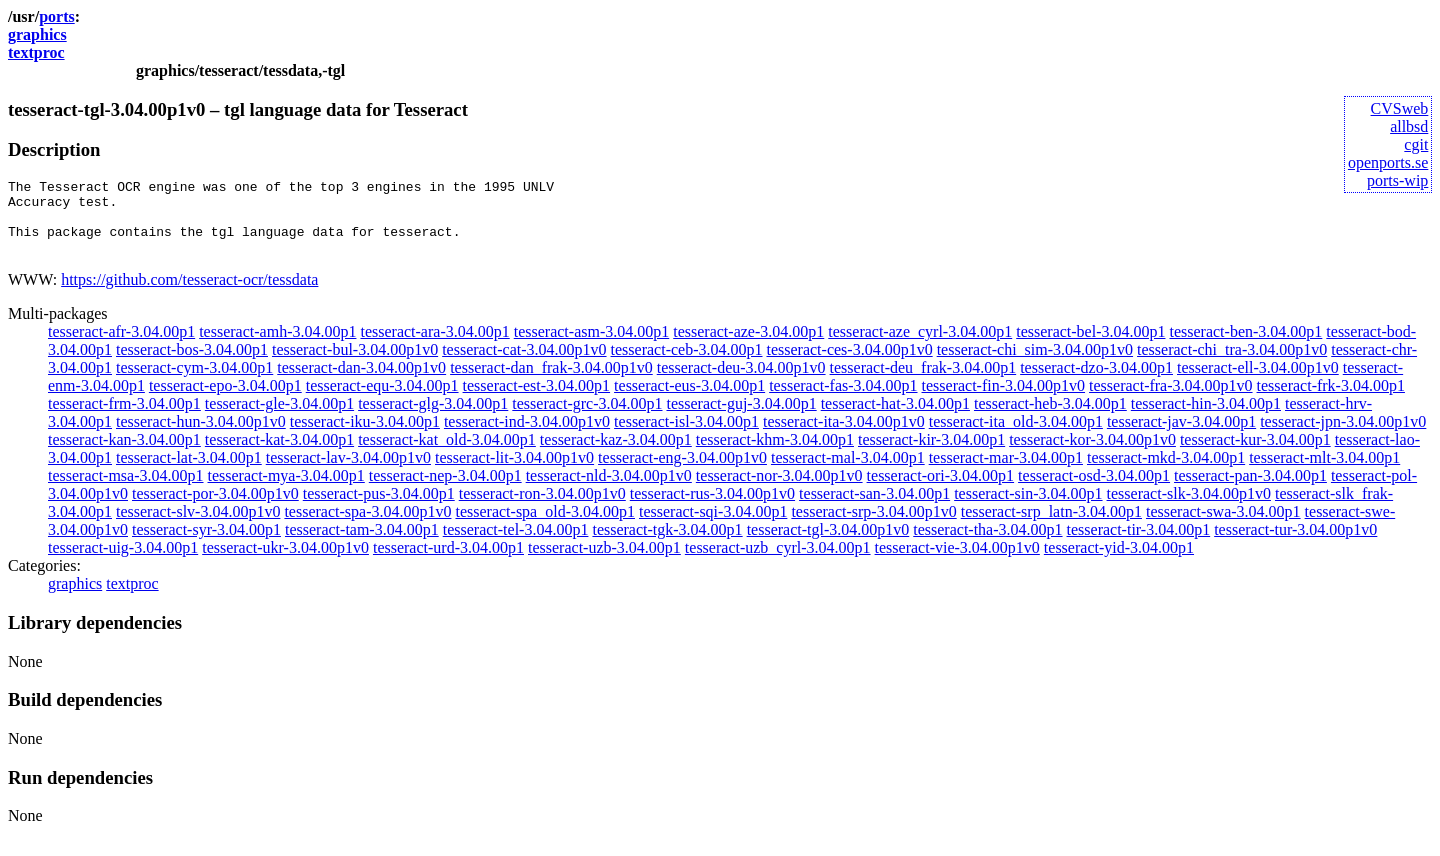 The height and width of the screenshot is (856, 1440). Describe the element at coordinates (1343, 436) in the screenshot. I see `tesseract-jpn-3.04.00p1v0` at that location.